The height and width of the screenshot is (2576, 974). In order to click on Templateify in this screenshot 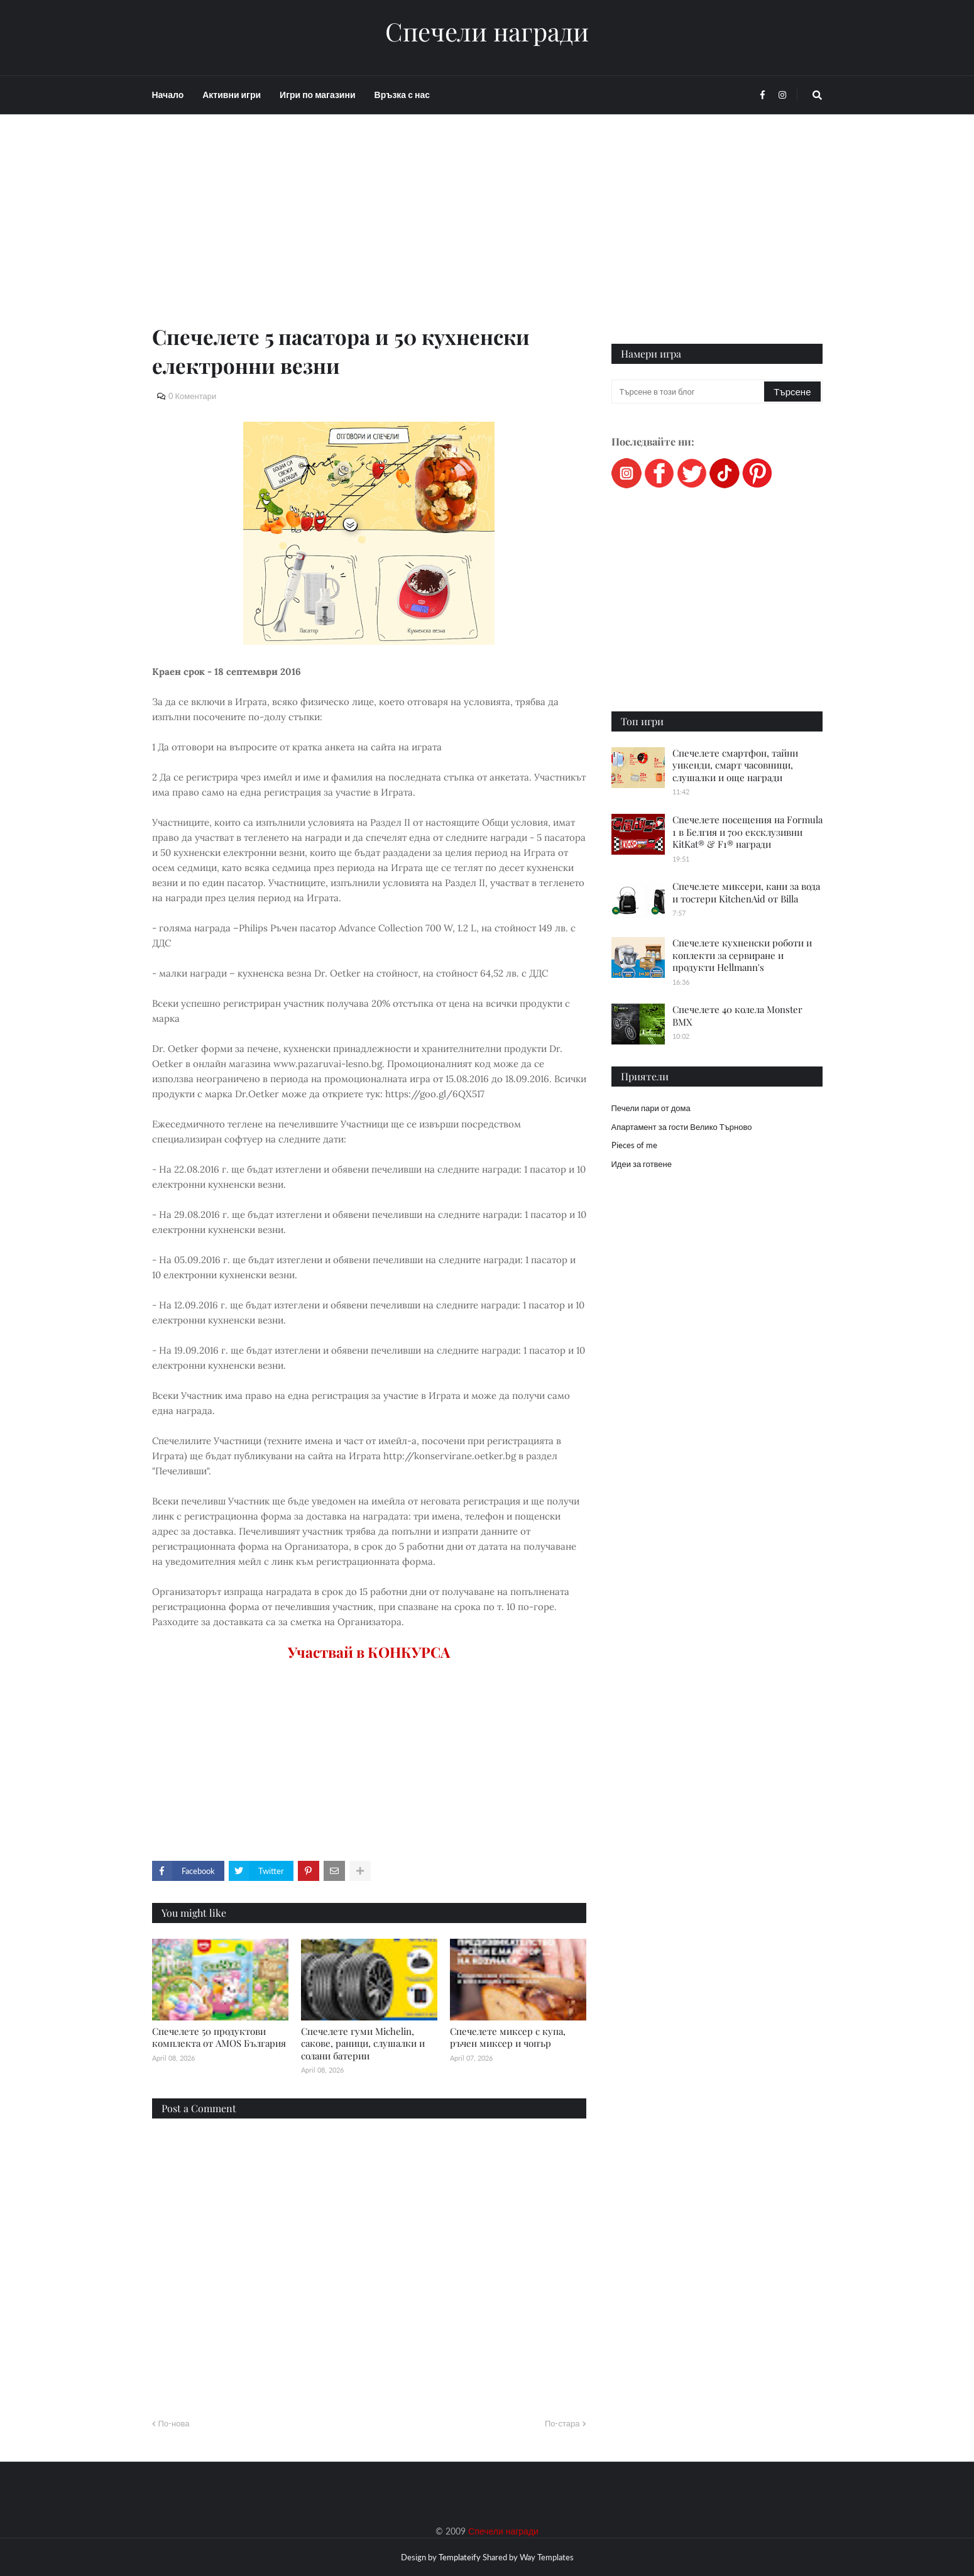, I will do `click(460, 2557)`.